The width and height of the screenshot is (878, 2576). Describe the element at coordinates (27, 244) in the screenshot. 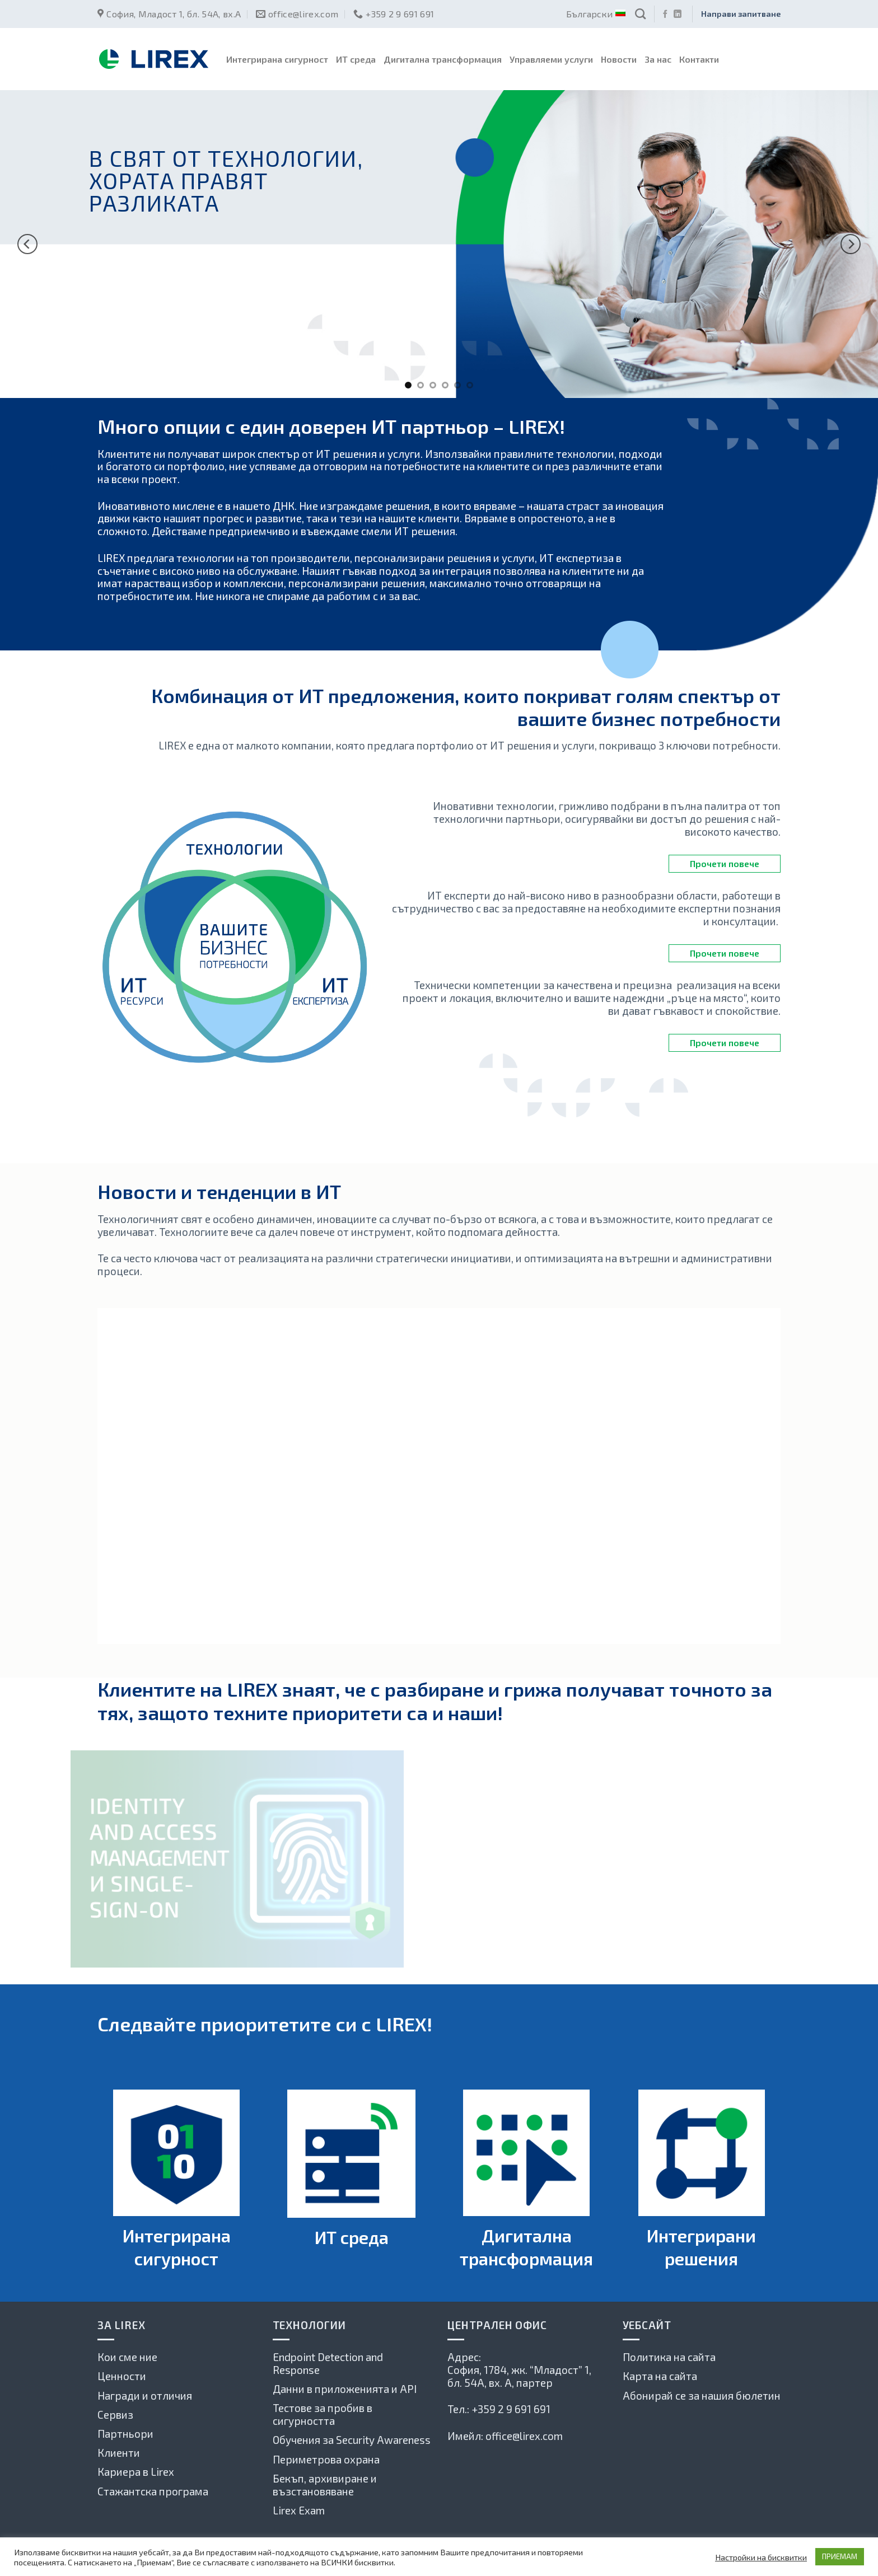

I see `[Previous]` at that location.